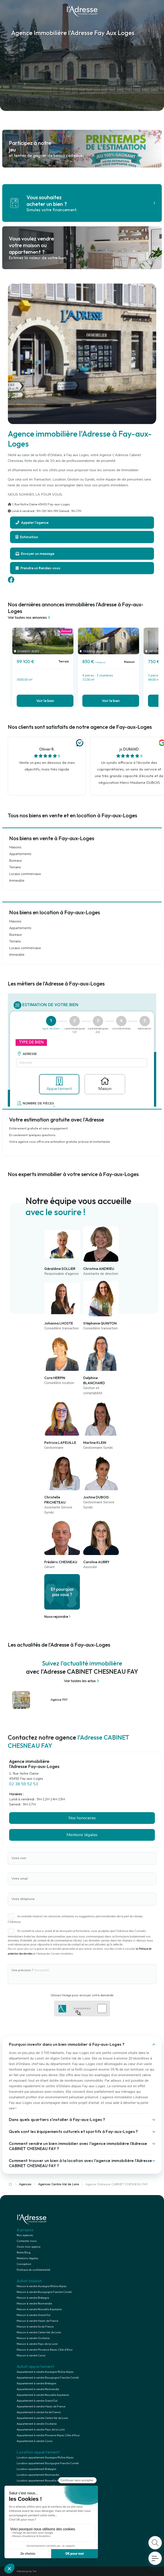  What do you see at coordinates (37, 2344) in the screenshot?
I see `Maison à vendre Pays de la Loire` at bounding box center [37, 2344].